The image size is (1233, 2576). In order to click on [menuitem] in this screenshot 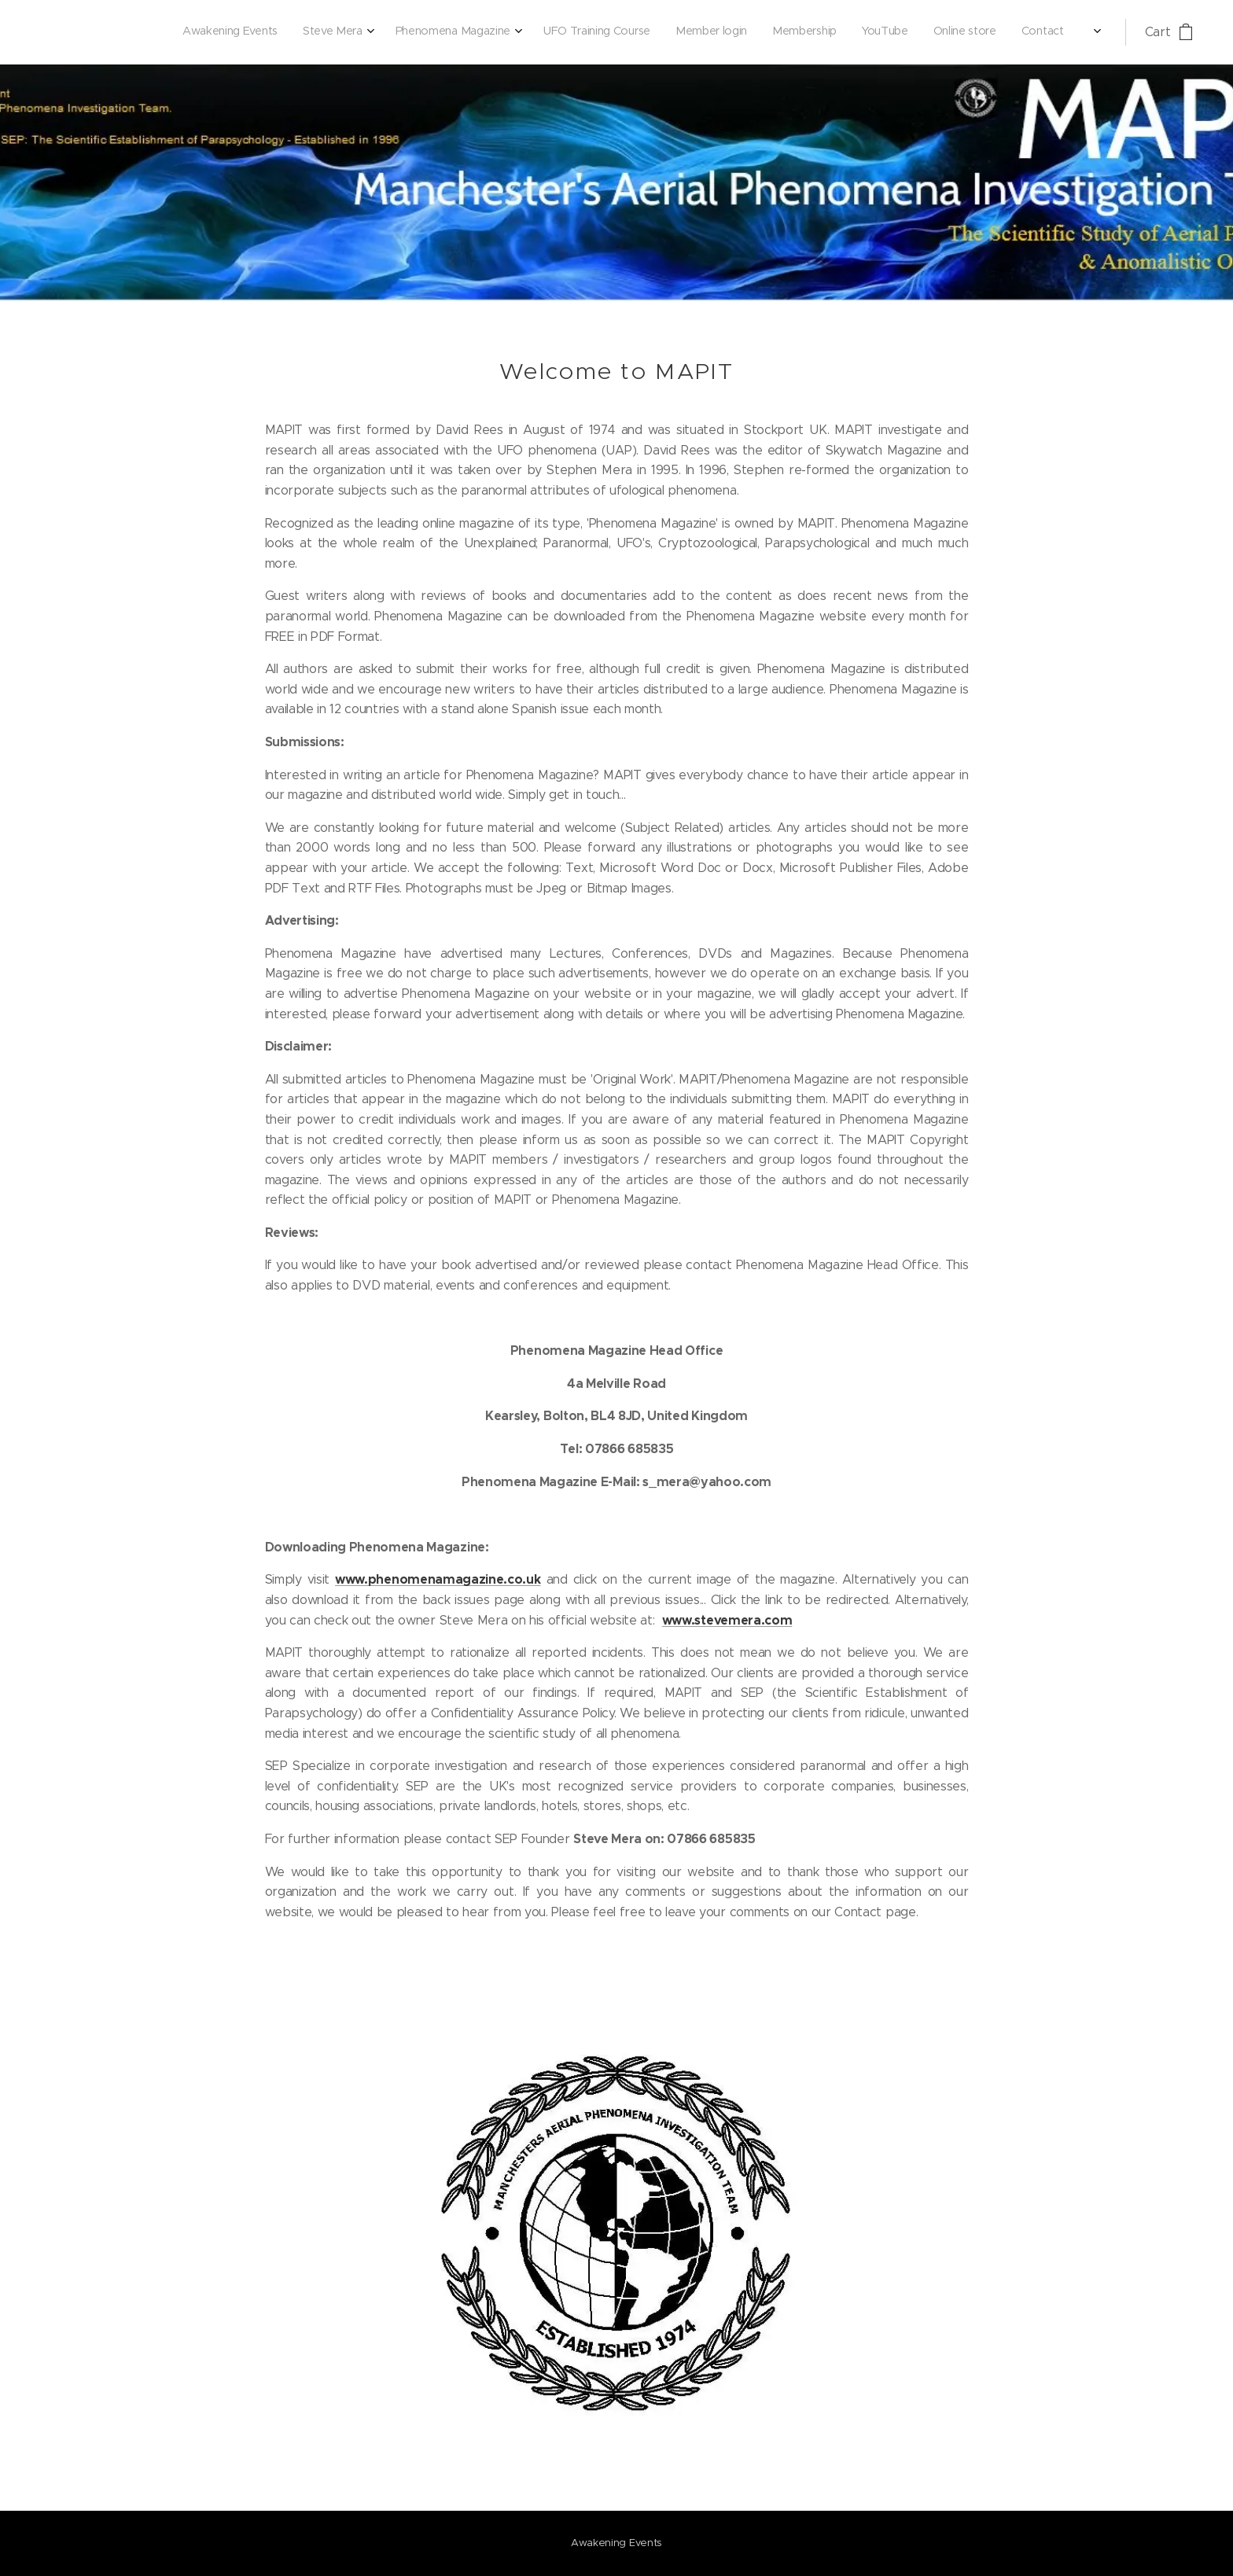, I will do `click(859, 32)`.